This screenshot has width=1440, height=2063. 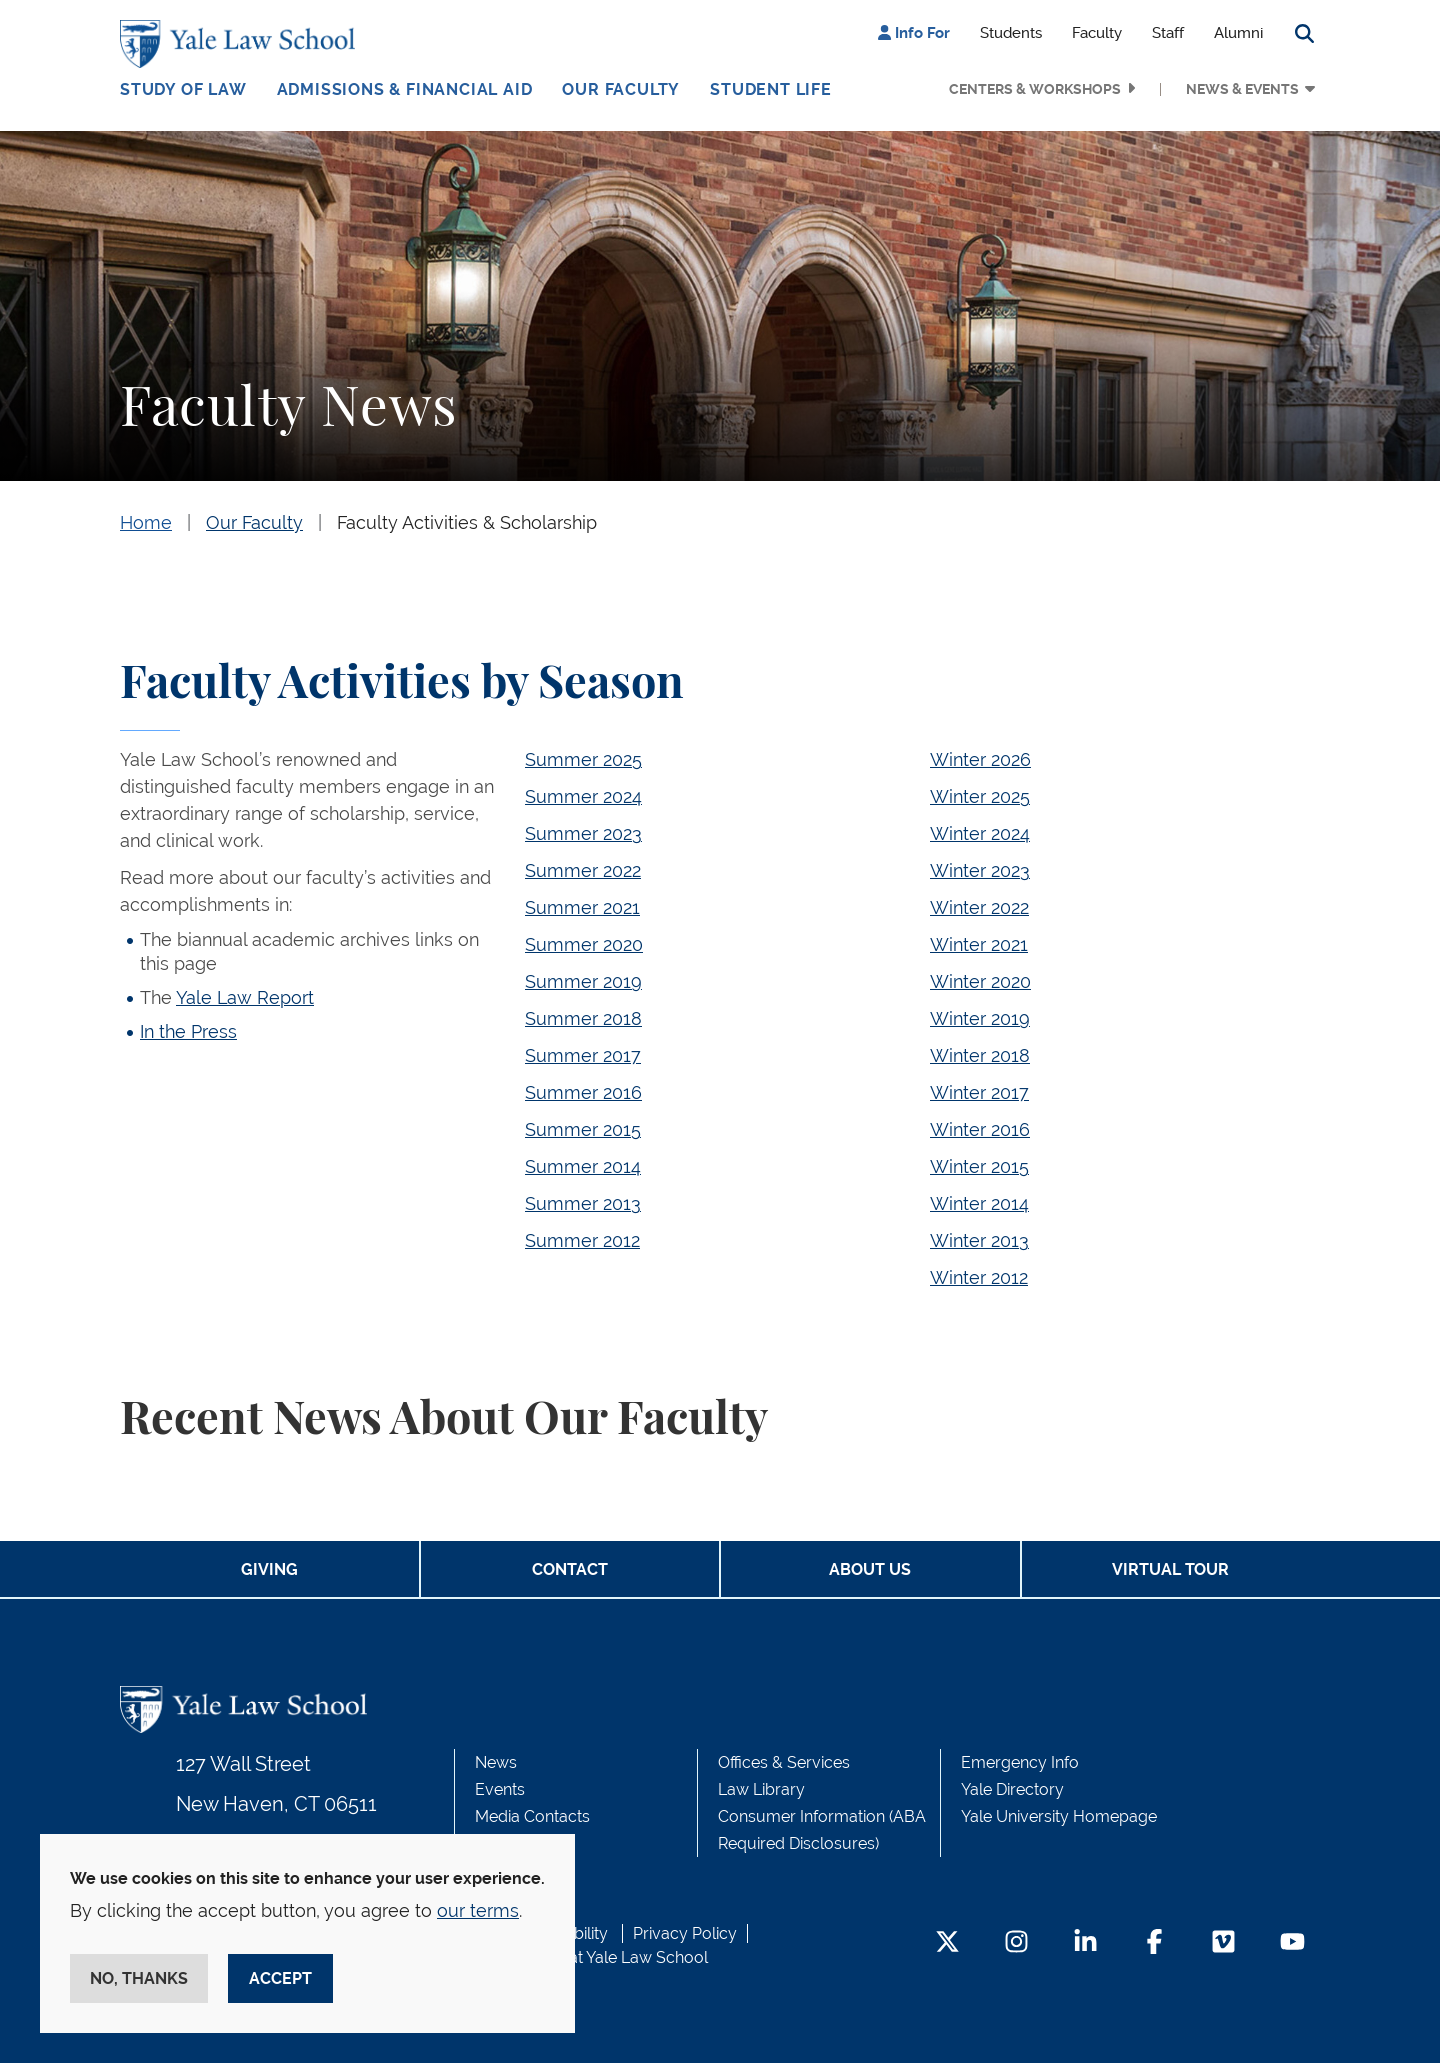 What do you see at coordinates (771, 89) in the screenshot?
I see `Student Life` at bounding box center [771, 89].